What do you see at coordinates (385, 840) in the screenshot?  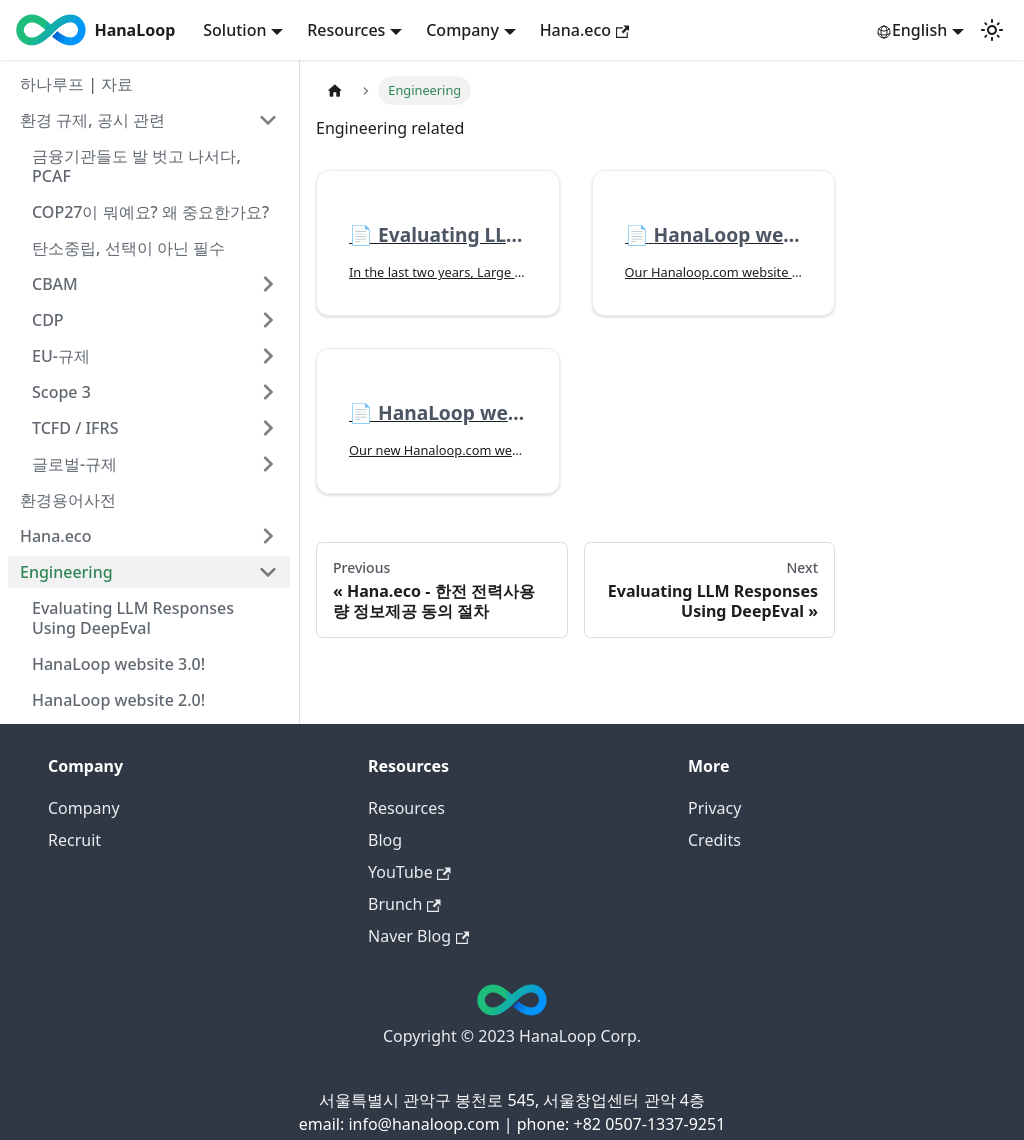 I see `Blog` at bounding box center [385, 840].